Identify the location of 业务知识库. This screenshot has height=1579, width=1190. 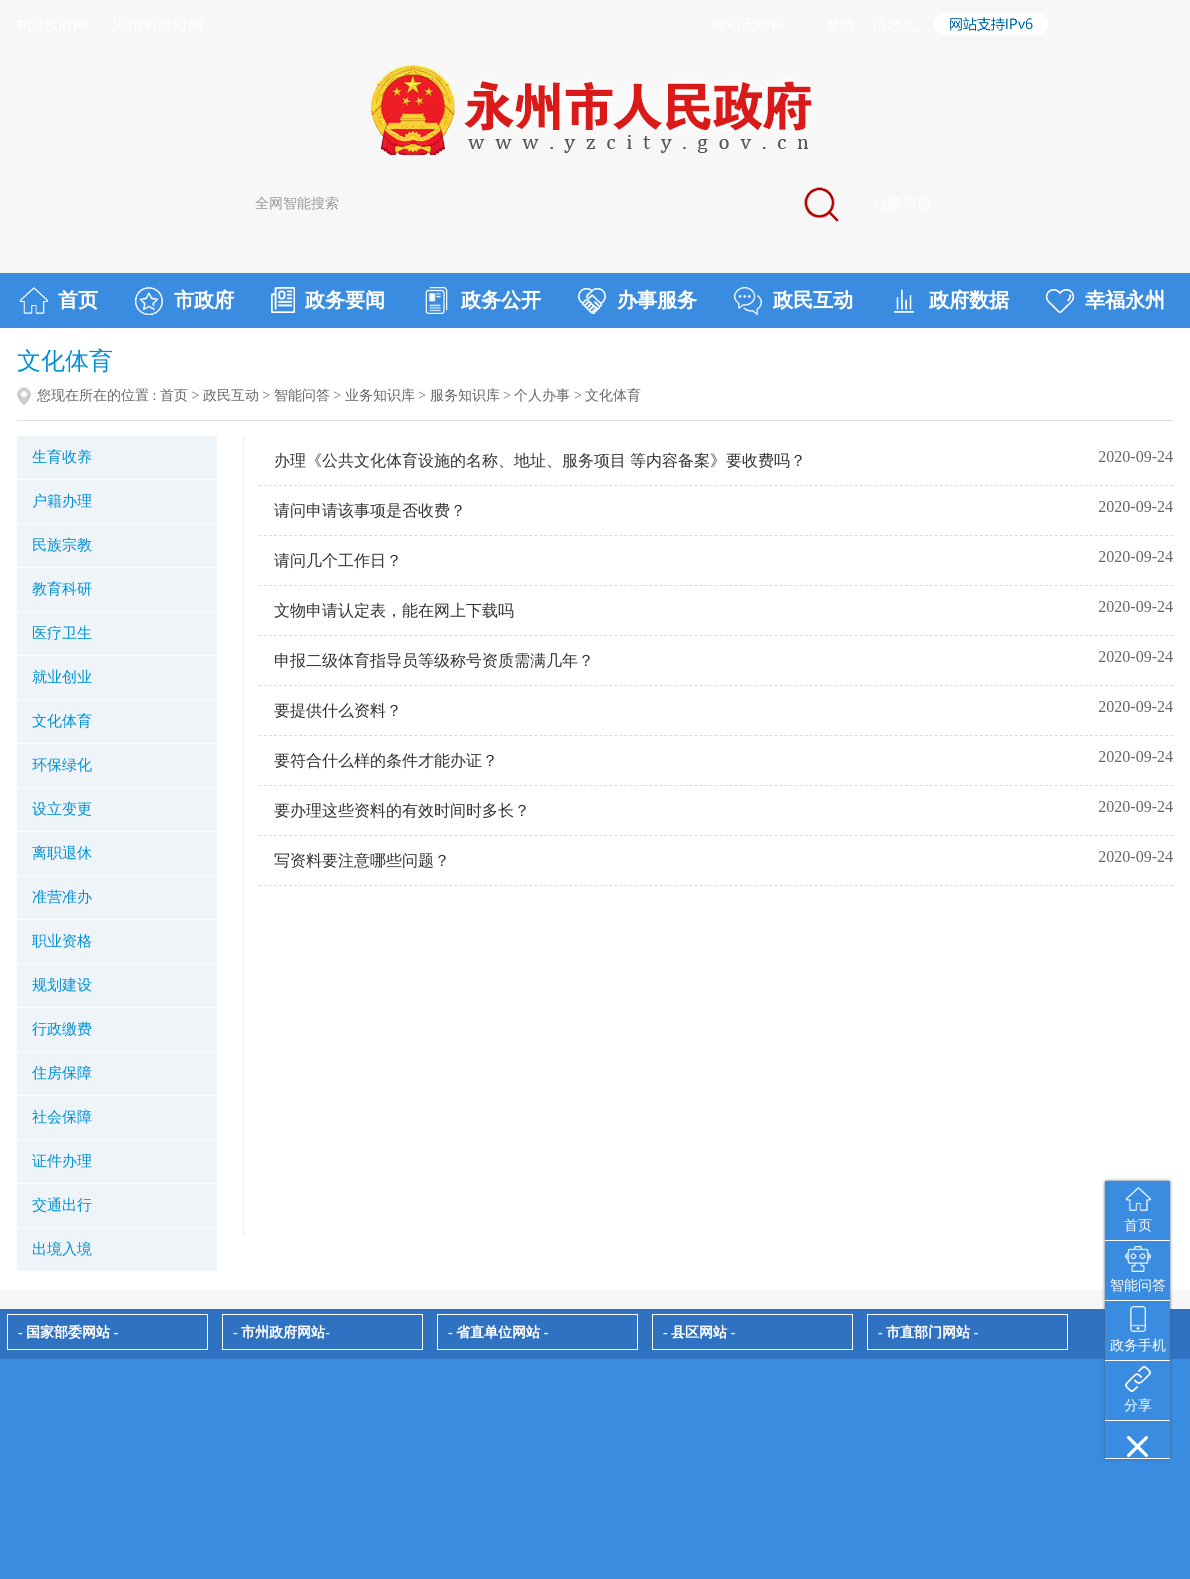
(380, 395).